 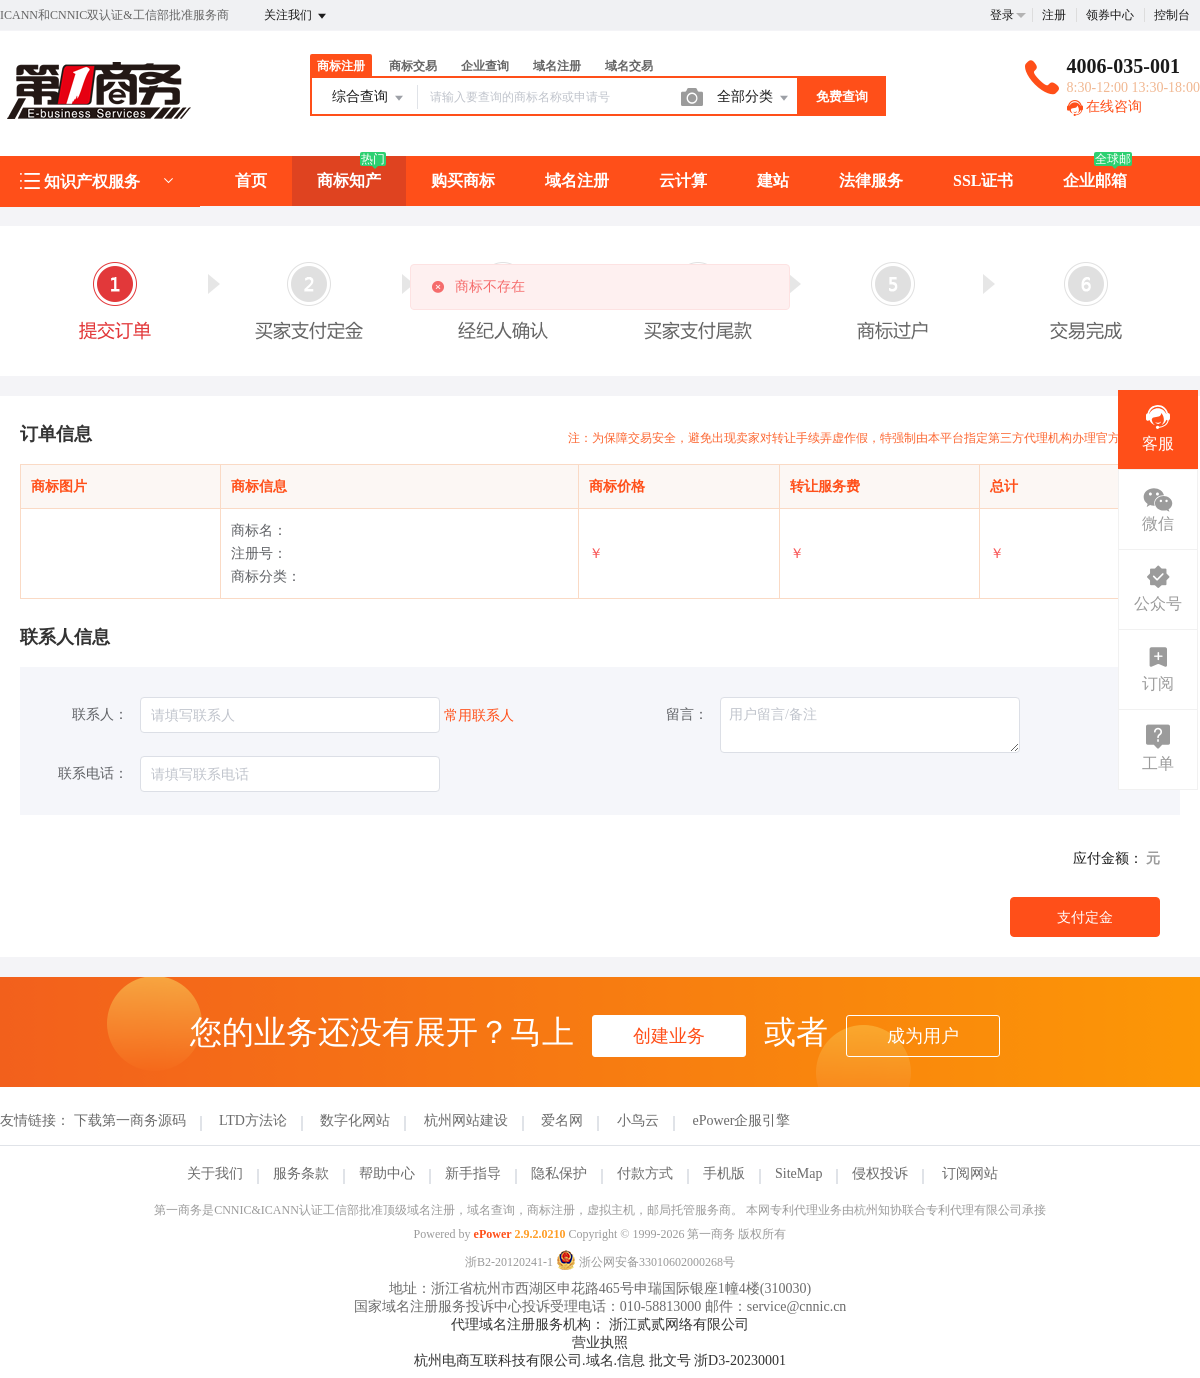 What do you see at coordinates (413, 66) in the screenshot?
I see `商标交易` at bounding box center [413, 66].